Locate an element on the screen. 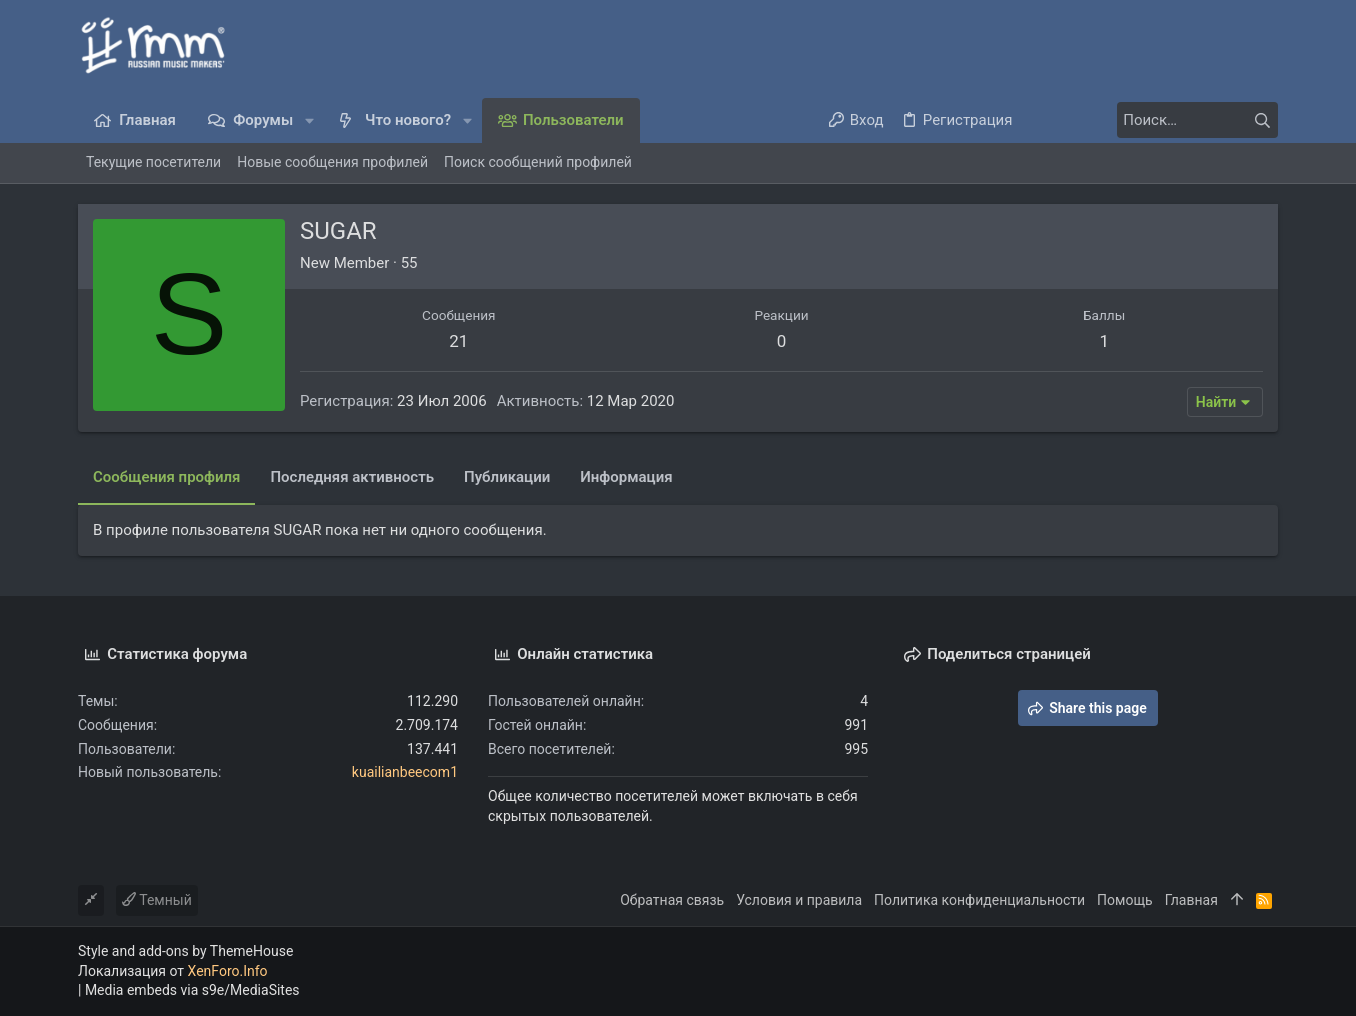  XenForo.Info is located at coordinates (228, 971).